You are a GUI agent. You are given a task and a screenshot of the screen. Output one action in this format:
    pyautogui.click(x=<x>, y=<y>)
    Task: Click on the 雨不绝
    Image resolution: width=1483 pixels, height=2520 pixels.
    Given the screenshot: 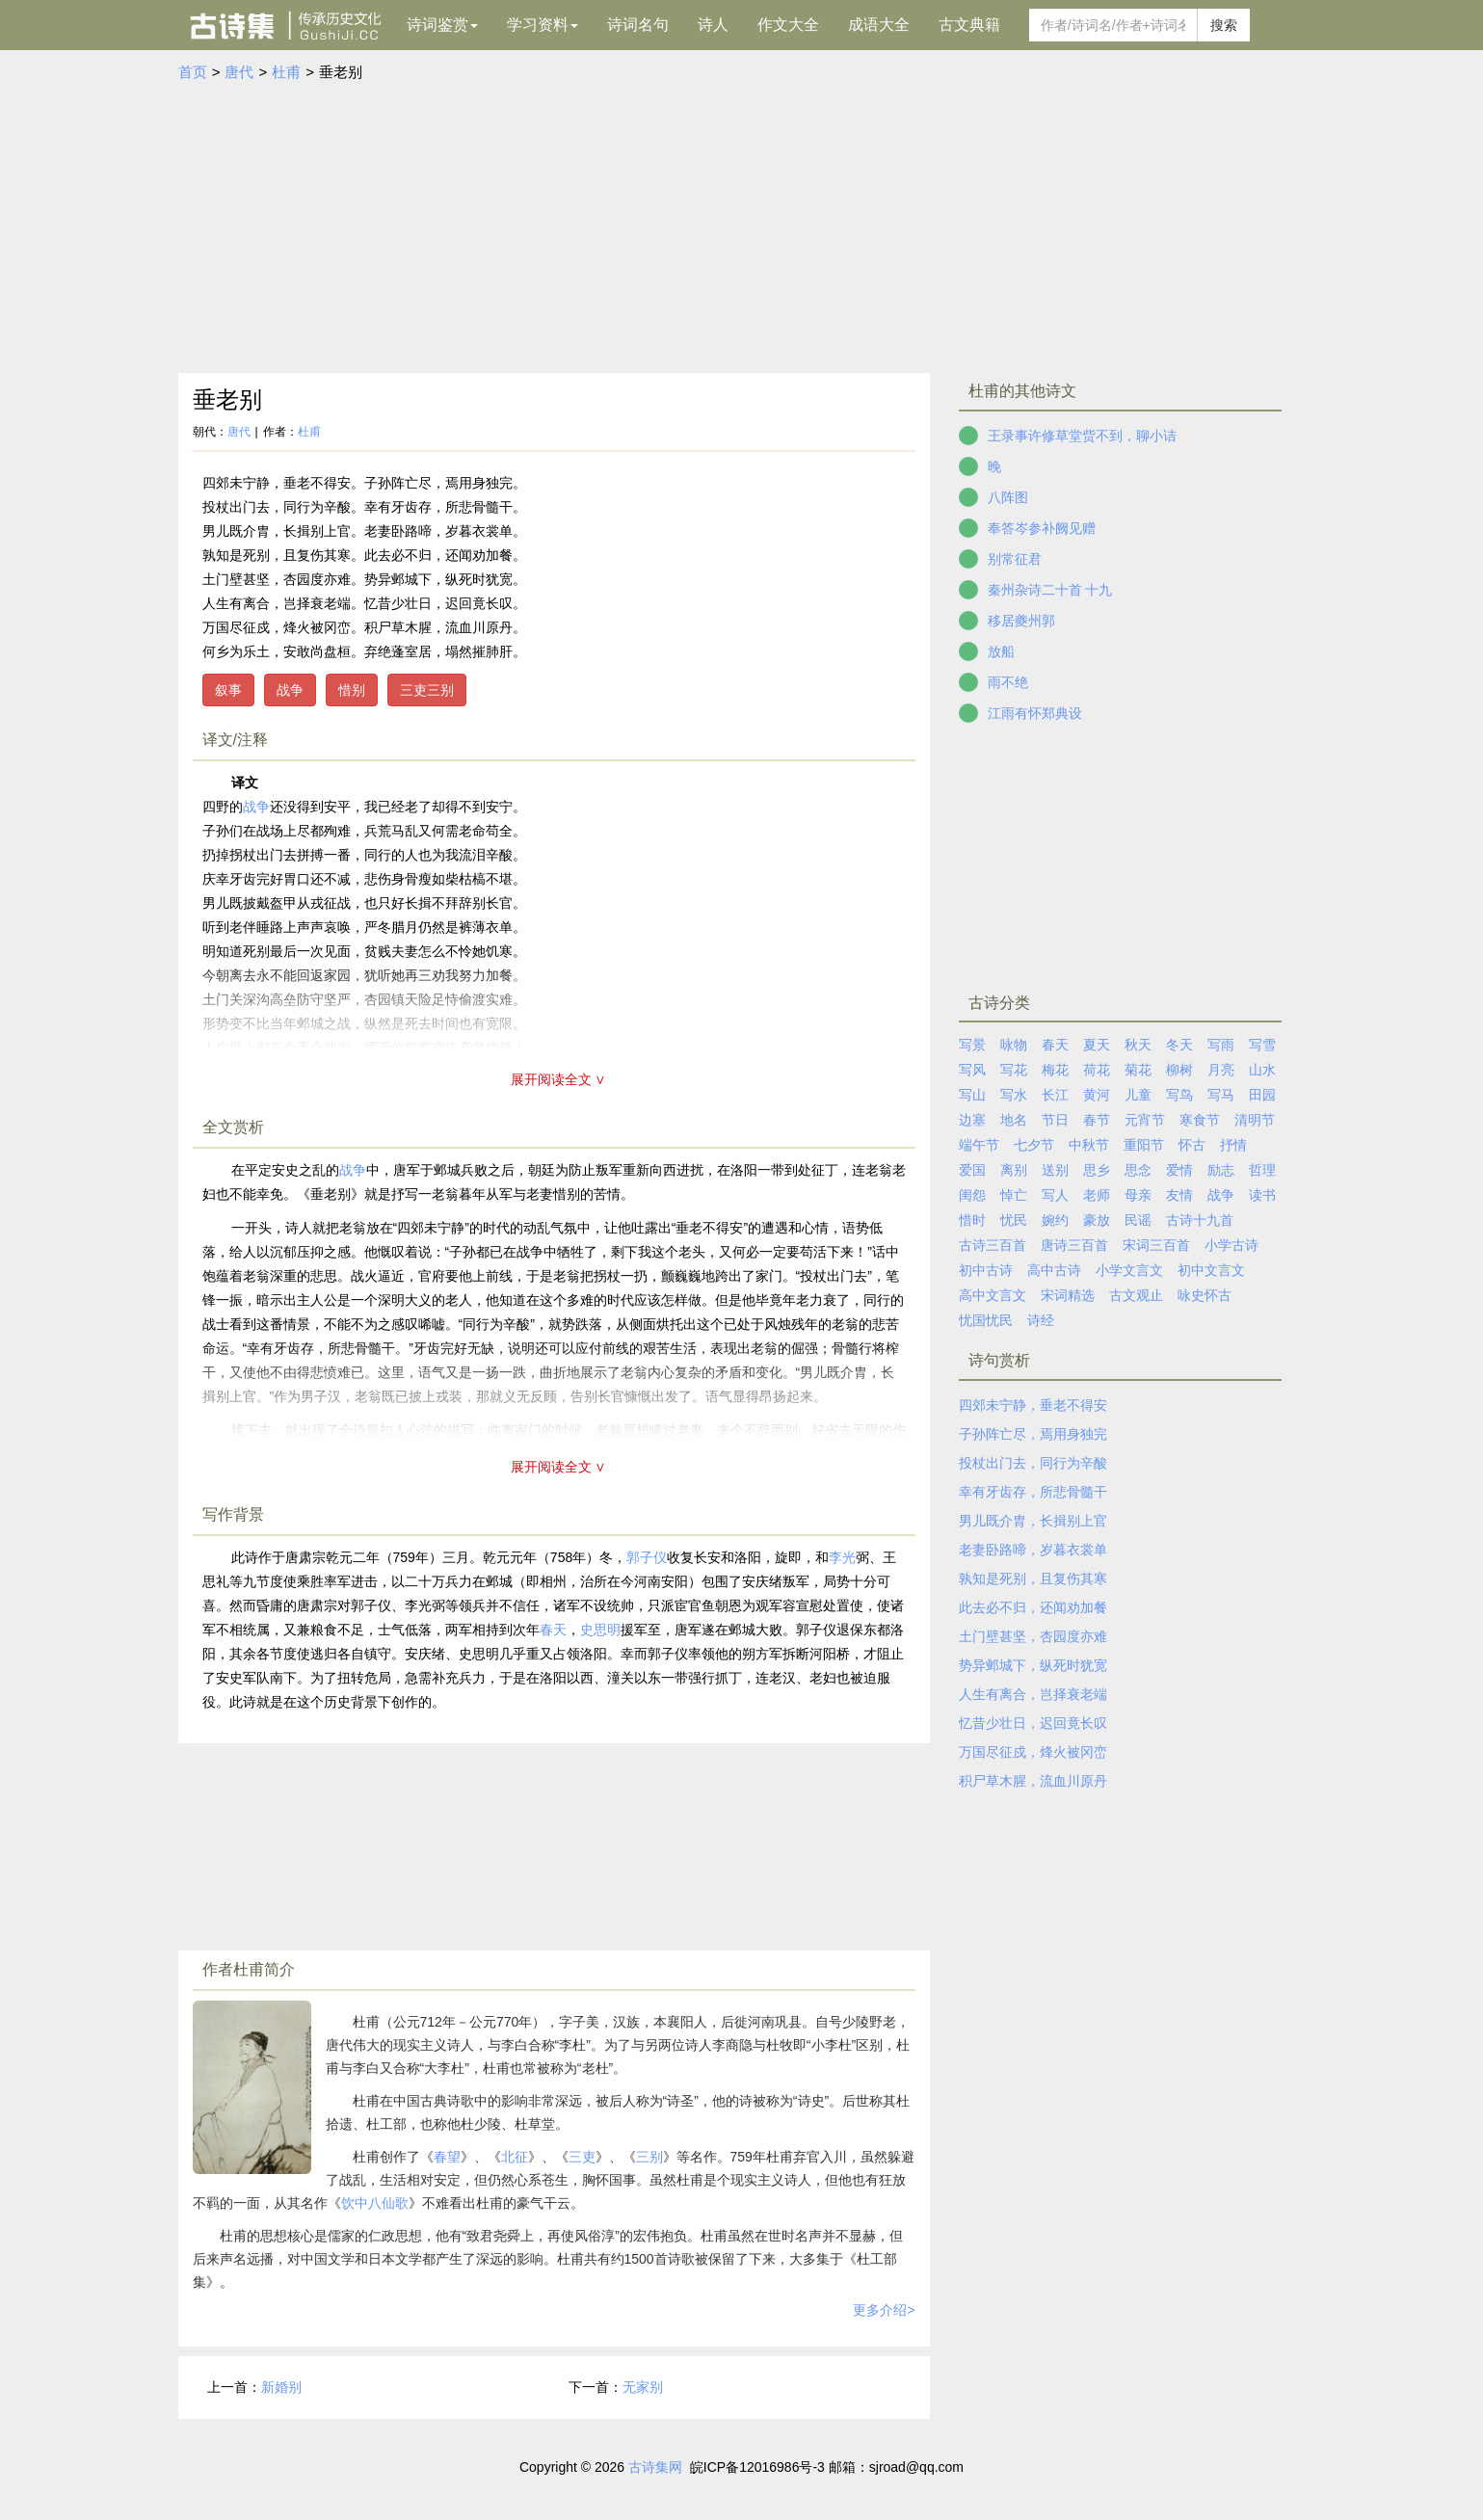 What is the action you would take?
    pyautogui.click(x=1008, y=682)
    